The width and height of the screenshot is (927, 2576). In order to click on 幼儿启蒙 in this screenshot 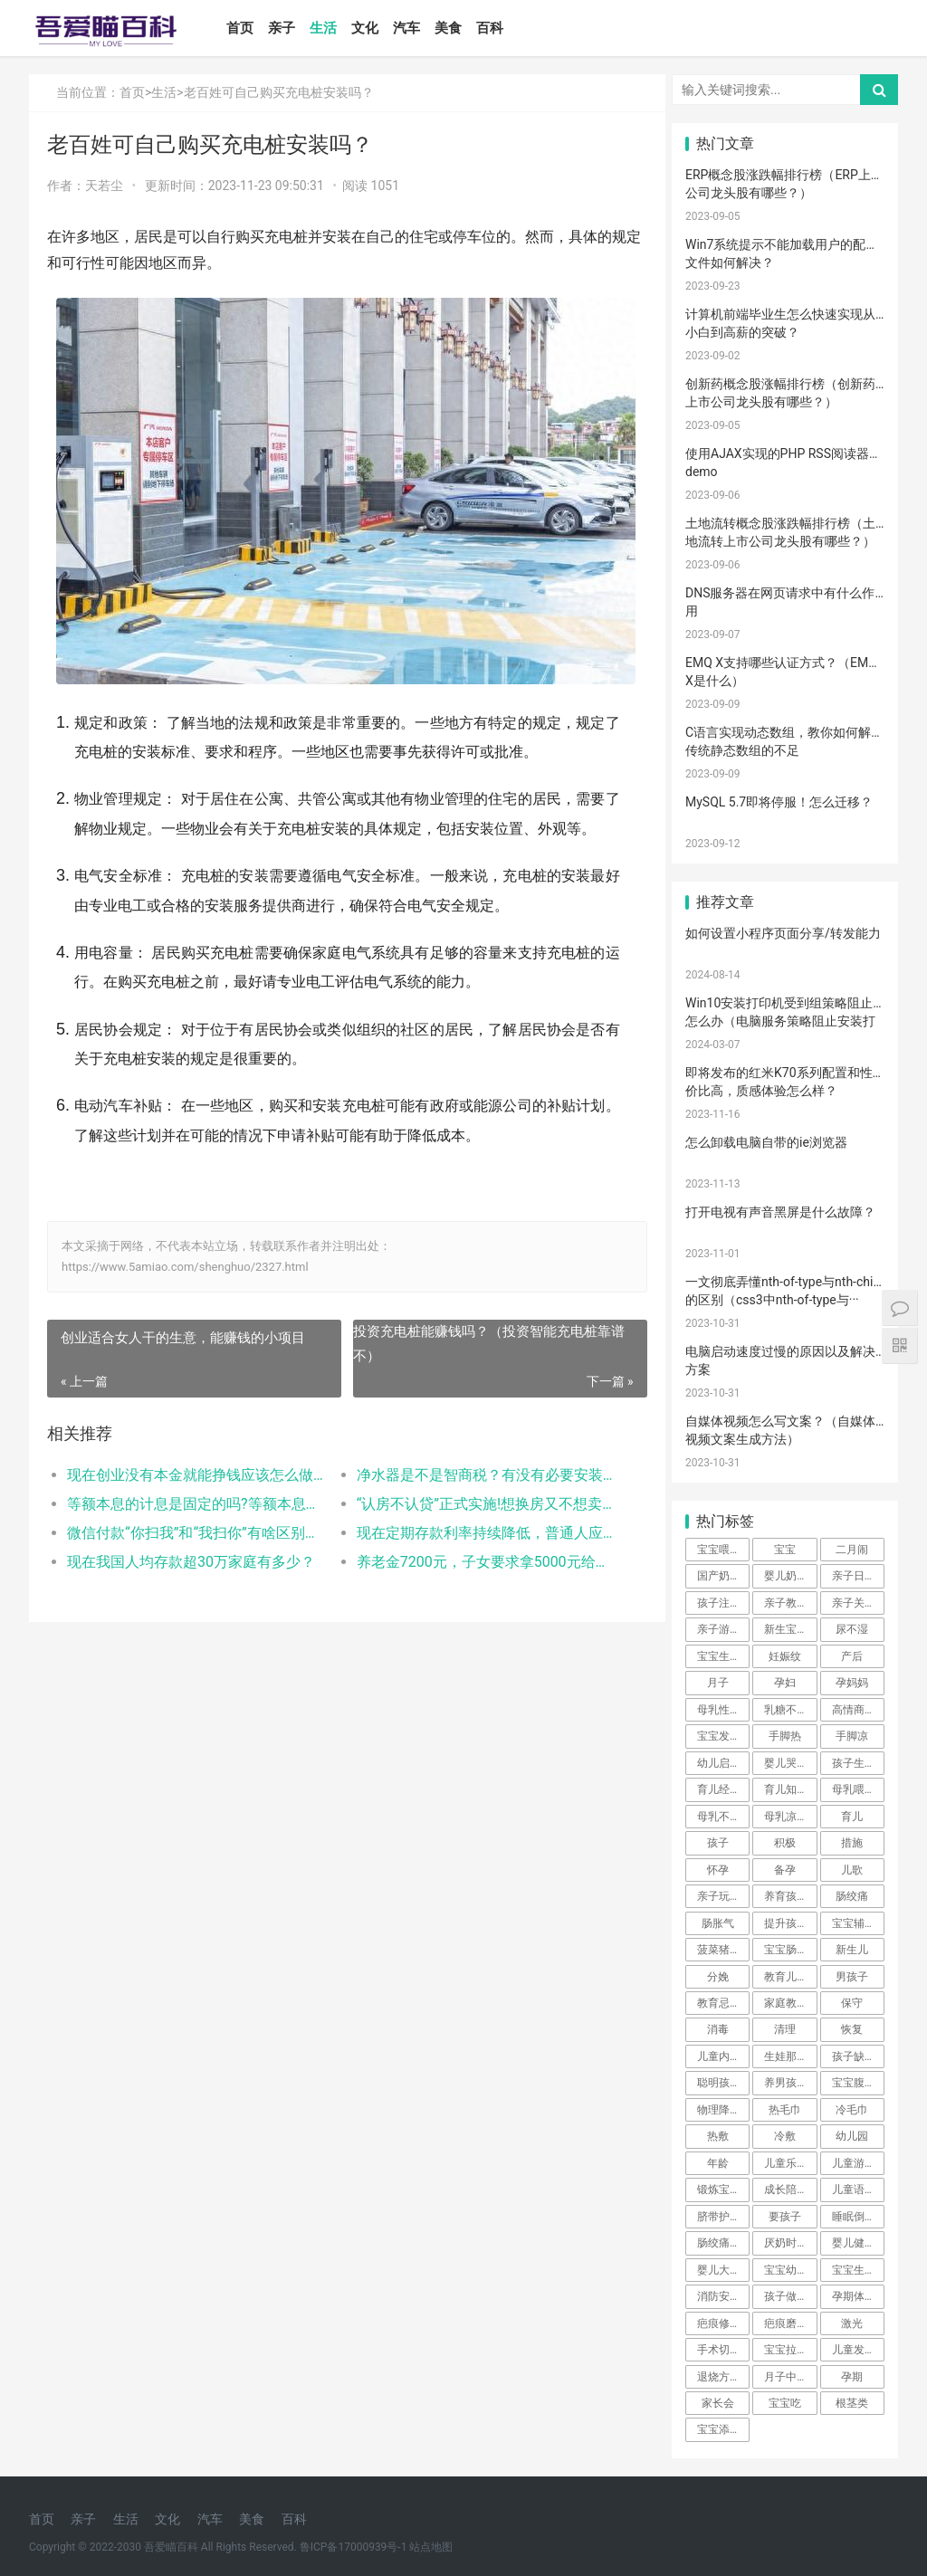, I will do `click(719, 1763)`.